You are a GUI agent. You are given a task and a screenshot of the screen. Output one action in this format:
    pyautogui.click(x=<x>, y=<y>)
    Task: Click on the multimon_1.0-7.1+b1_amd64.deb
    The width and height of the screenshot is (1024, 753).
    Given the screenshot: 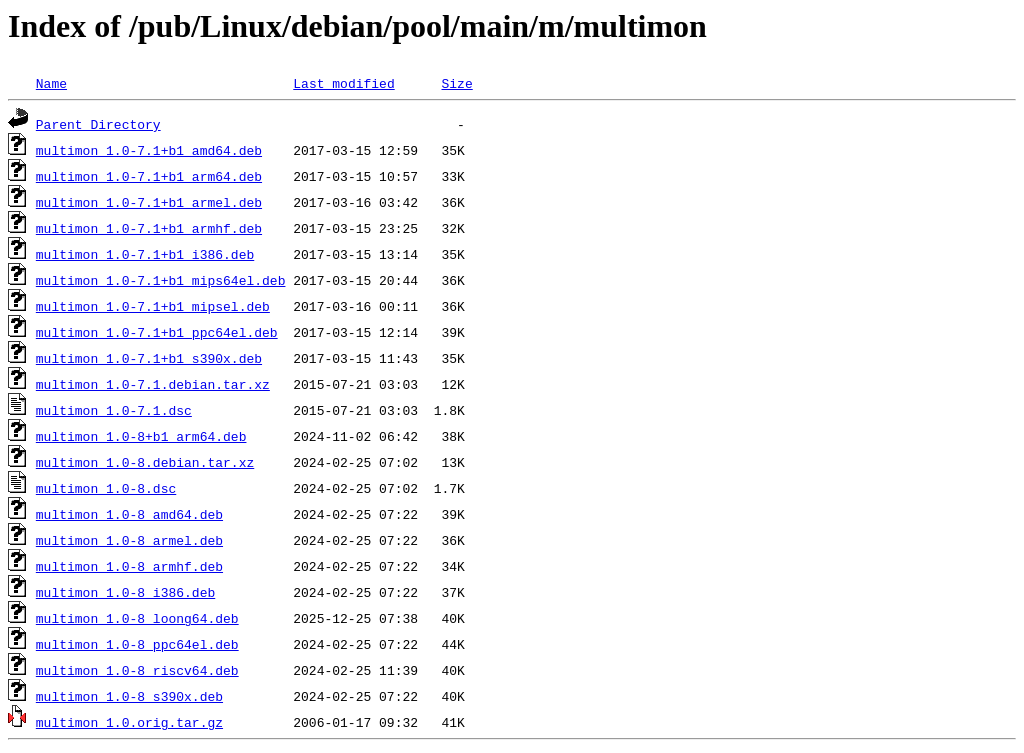 What is the action you would take?
    pyautogui.click(x=149, y=150)
    